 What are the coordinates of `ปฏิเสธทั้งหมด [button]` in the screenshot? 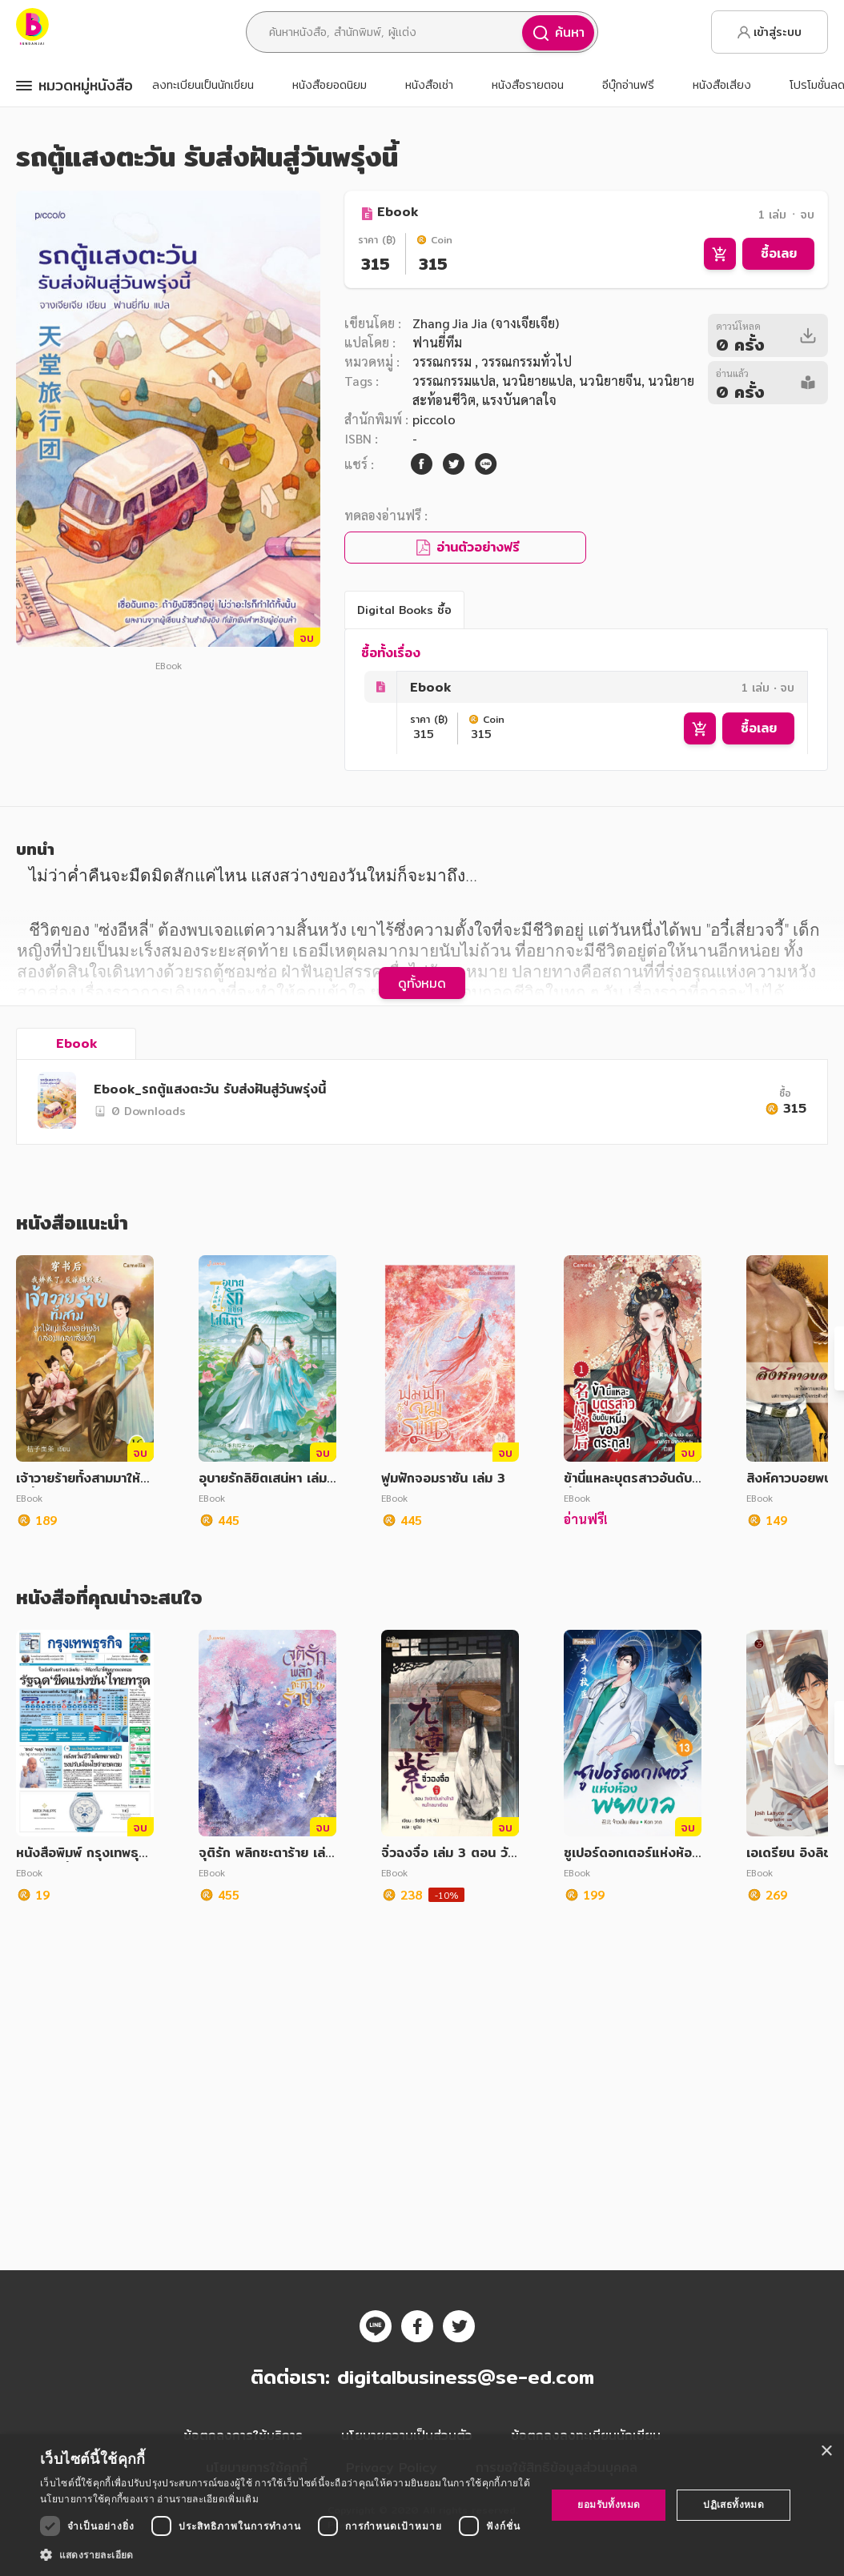 It's located at (733, 2504).